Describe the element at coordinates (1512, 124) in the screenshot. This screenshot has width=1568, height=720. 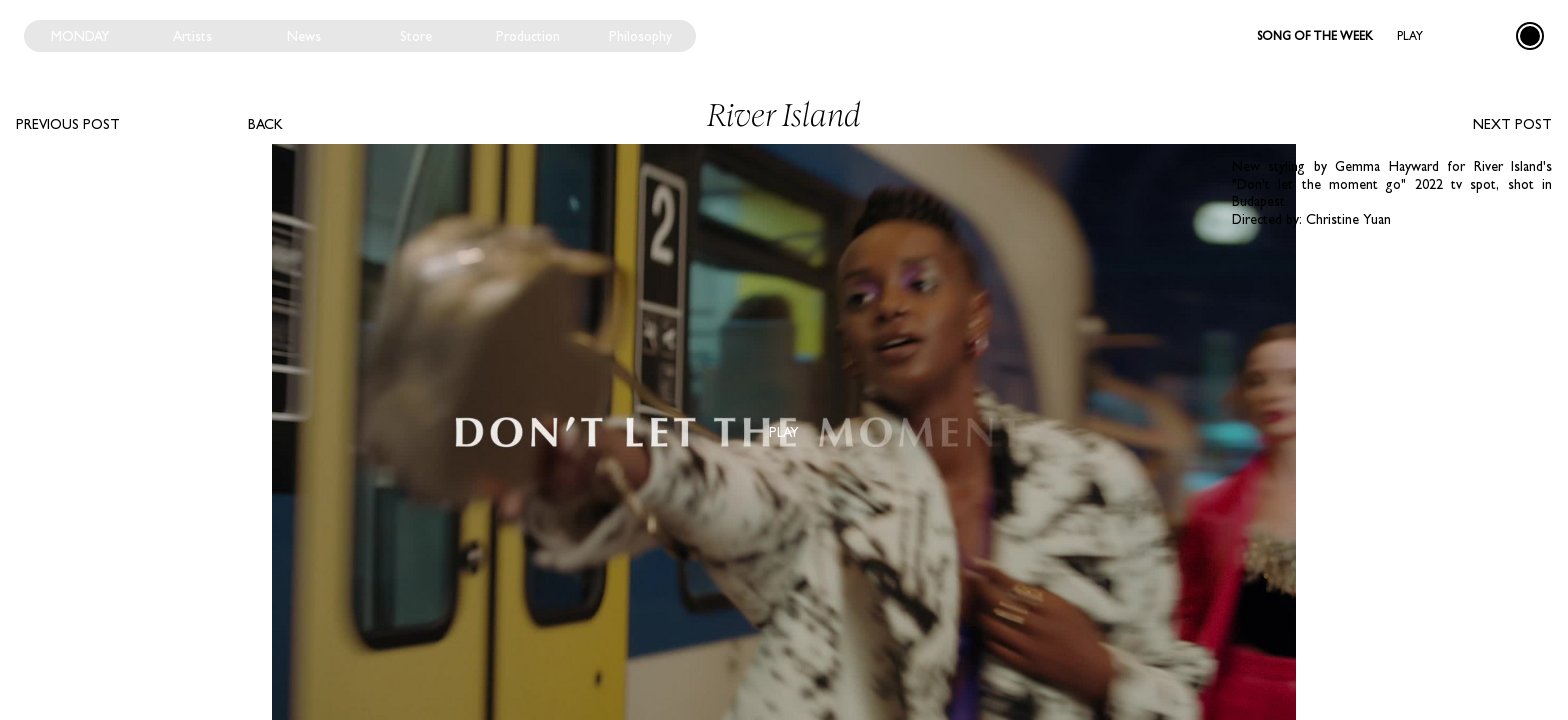
I see `Next post` at that location.